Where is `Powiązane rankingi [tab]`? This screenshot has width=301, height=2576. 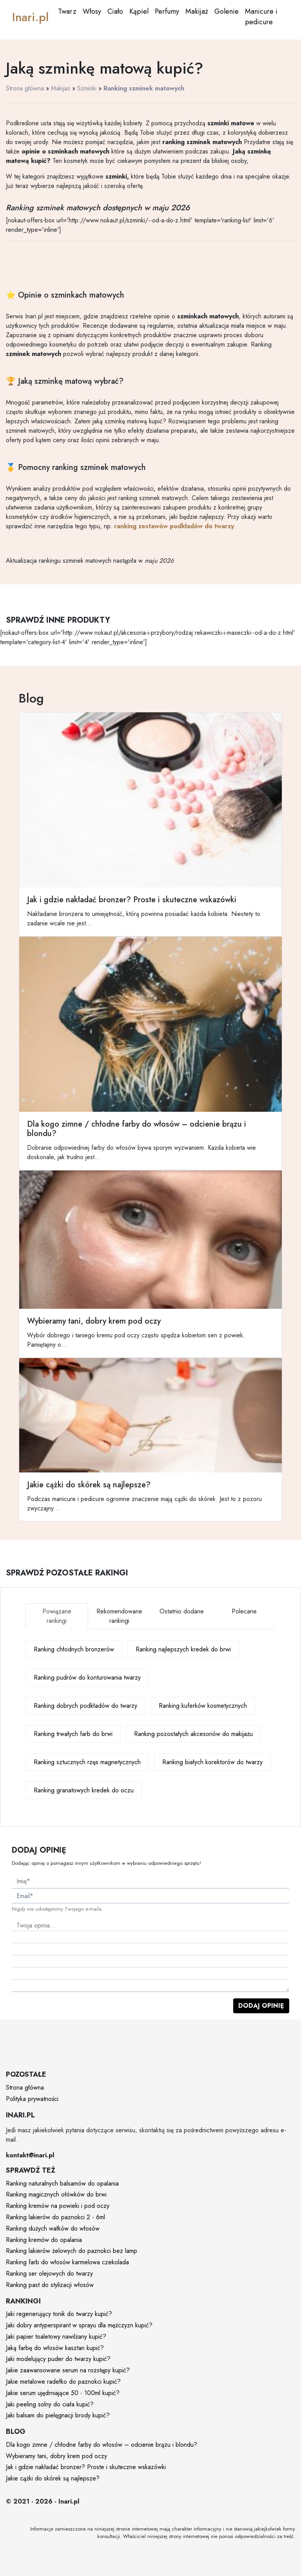
Powiązane rankingi [tab] is located at coordinates (56, 1616).